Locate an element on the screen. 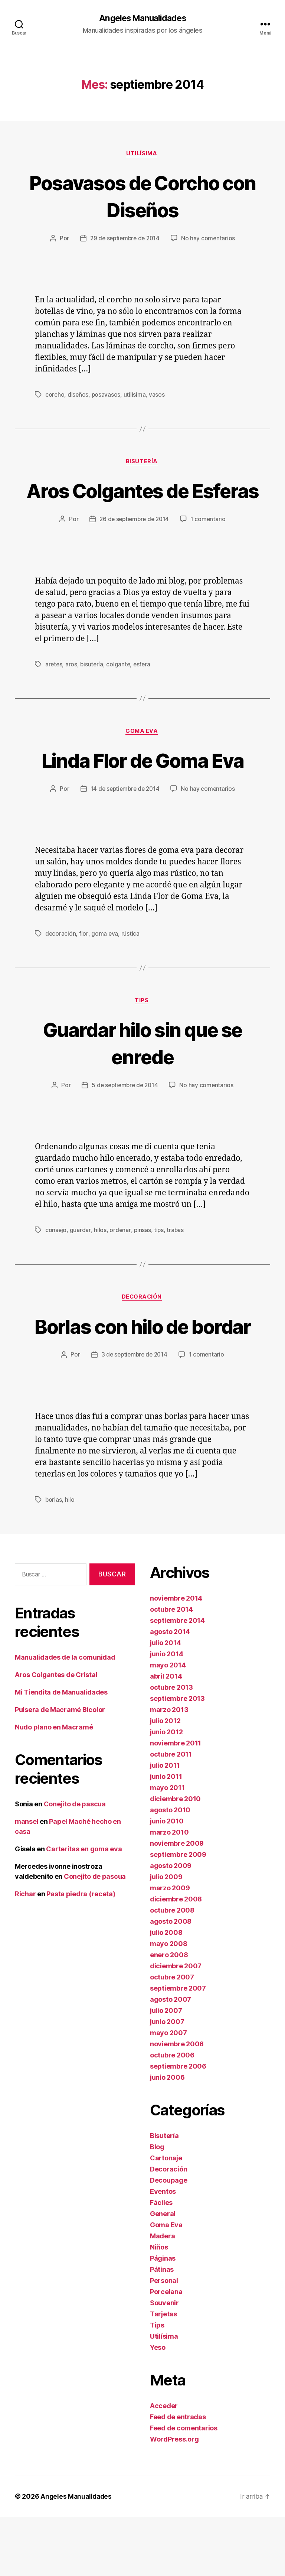 This screenshot has height=2576, width=285. junio 2014 is located at coordinates (166, 1712).